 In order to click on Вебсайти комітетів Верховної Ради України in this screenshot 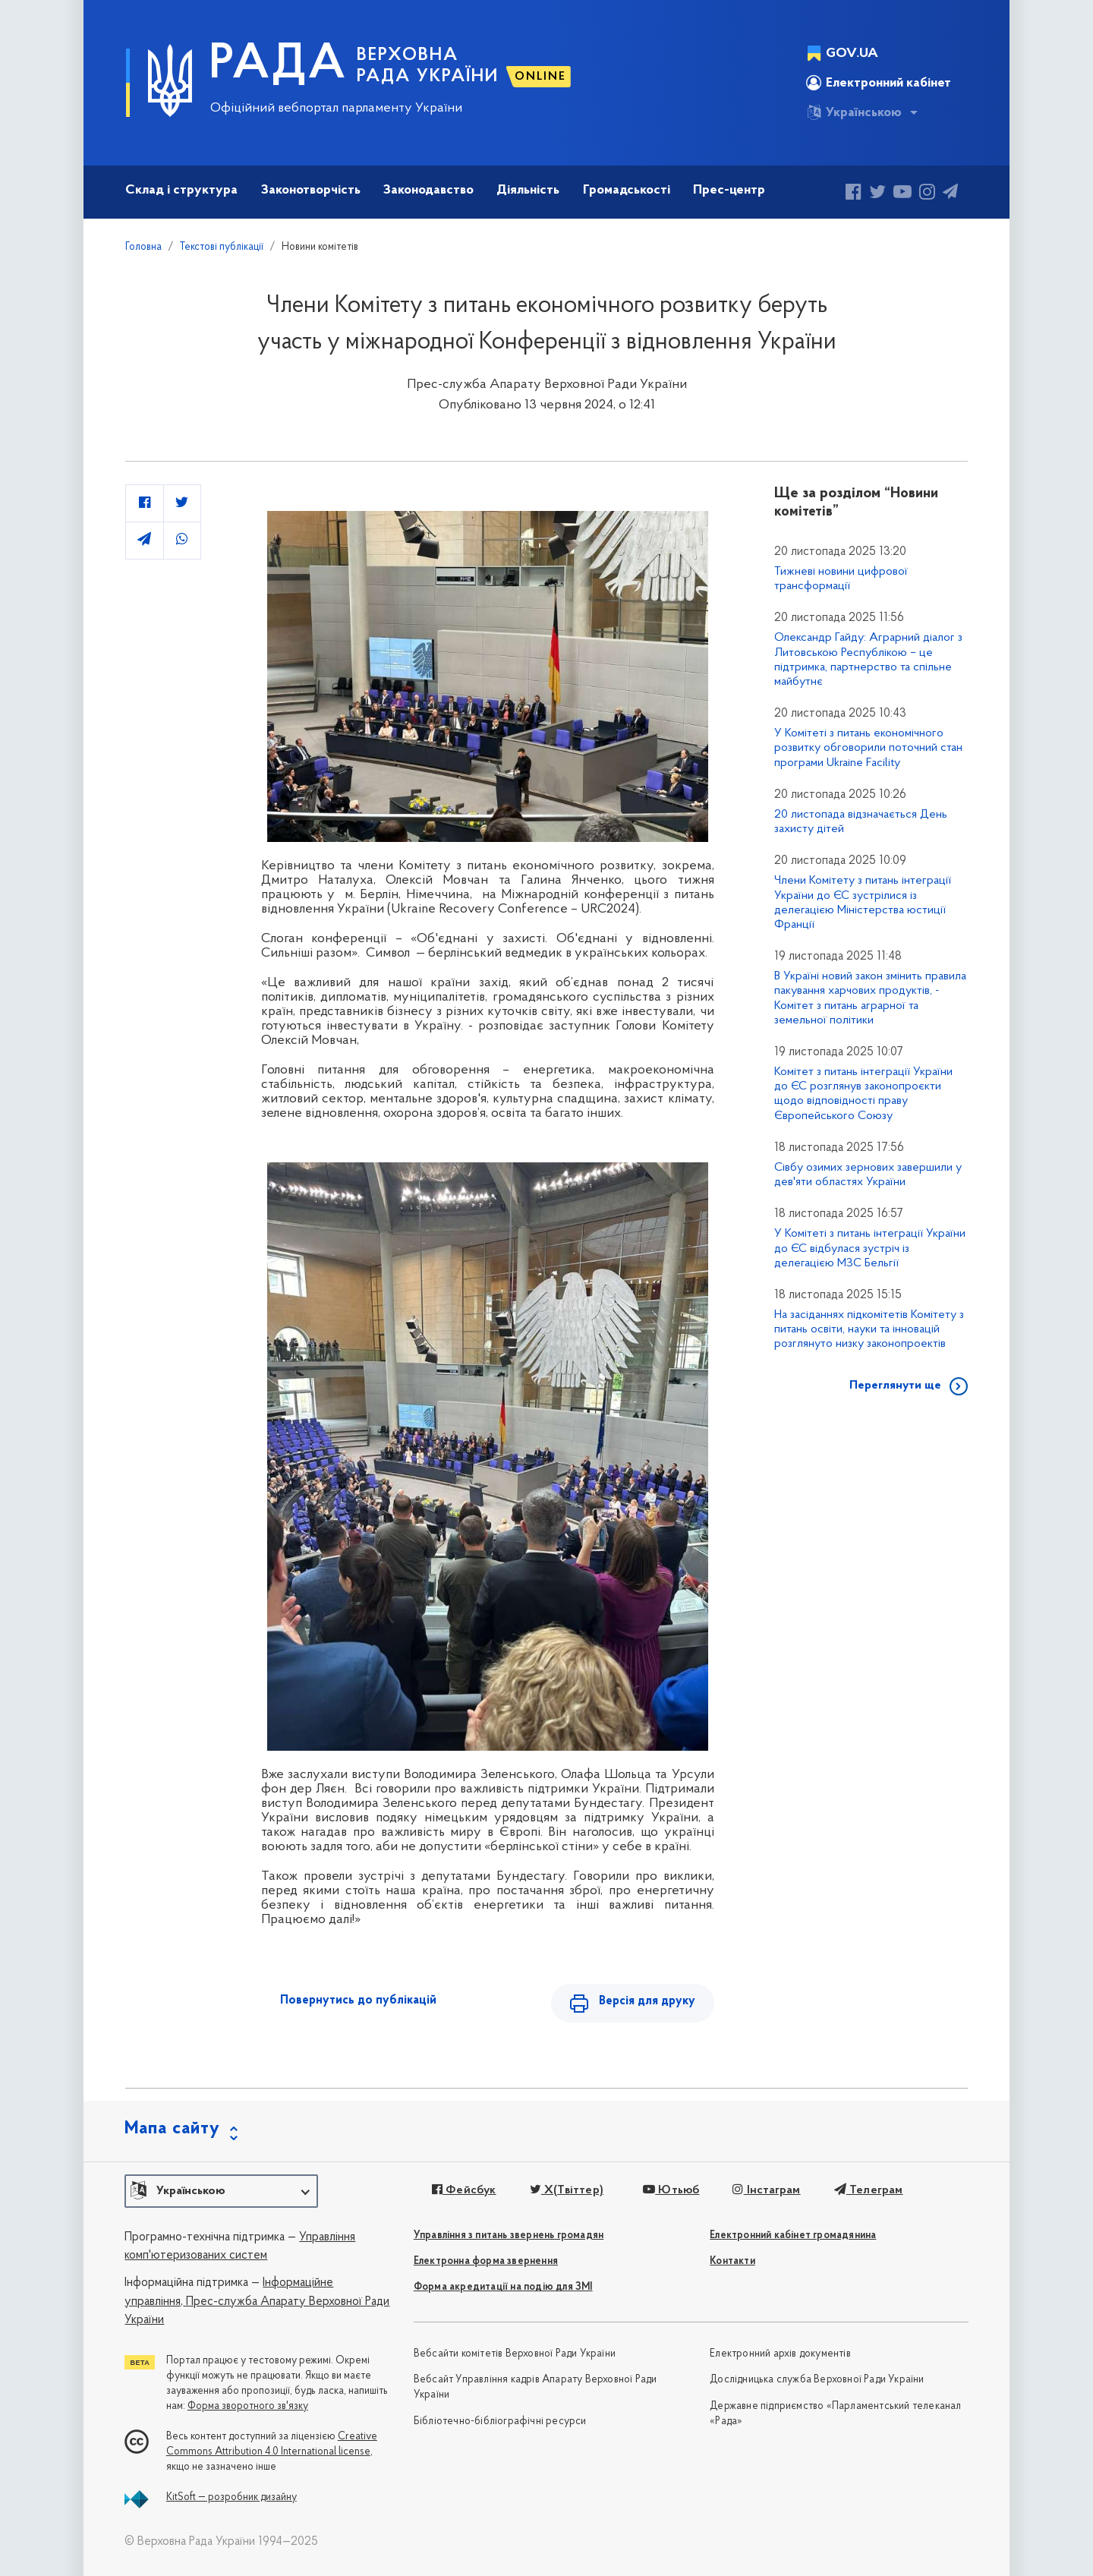, I will do `click(515, 2354)`.